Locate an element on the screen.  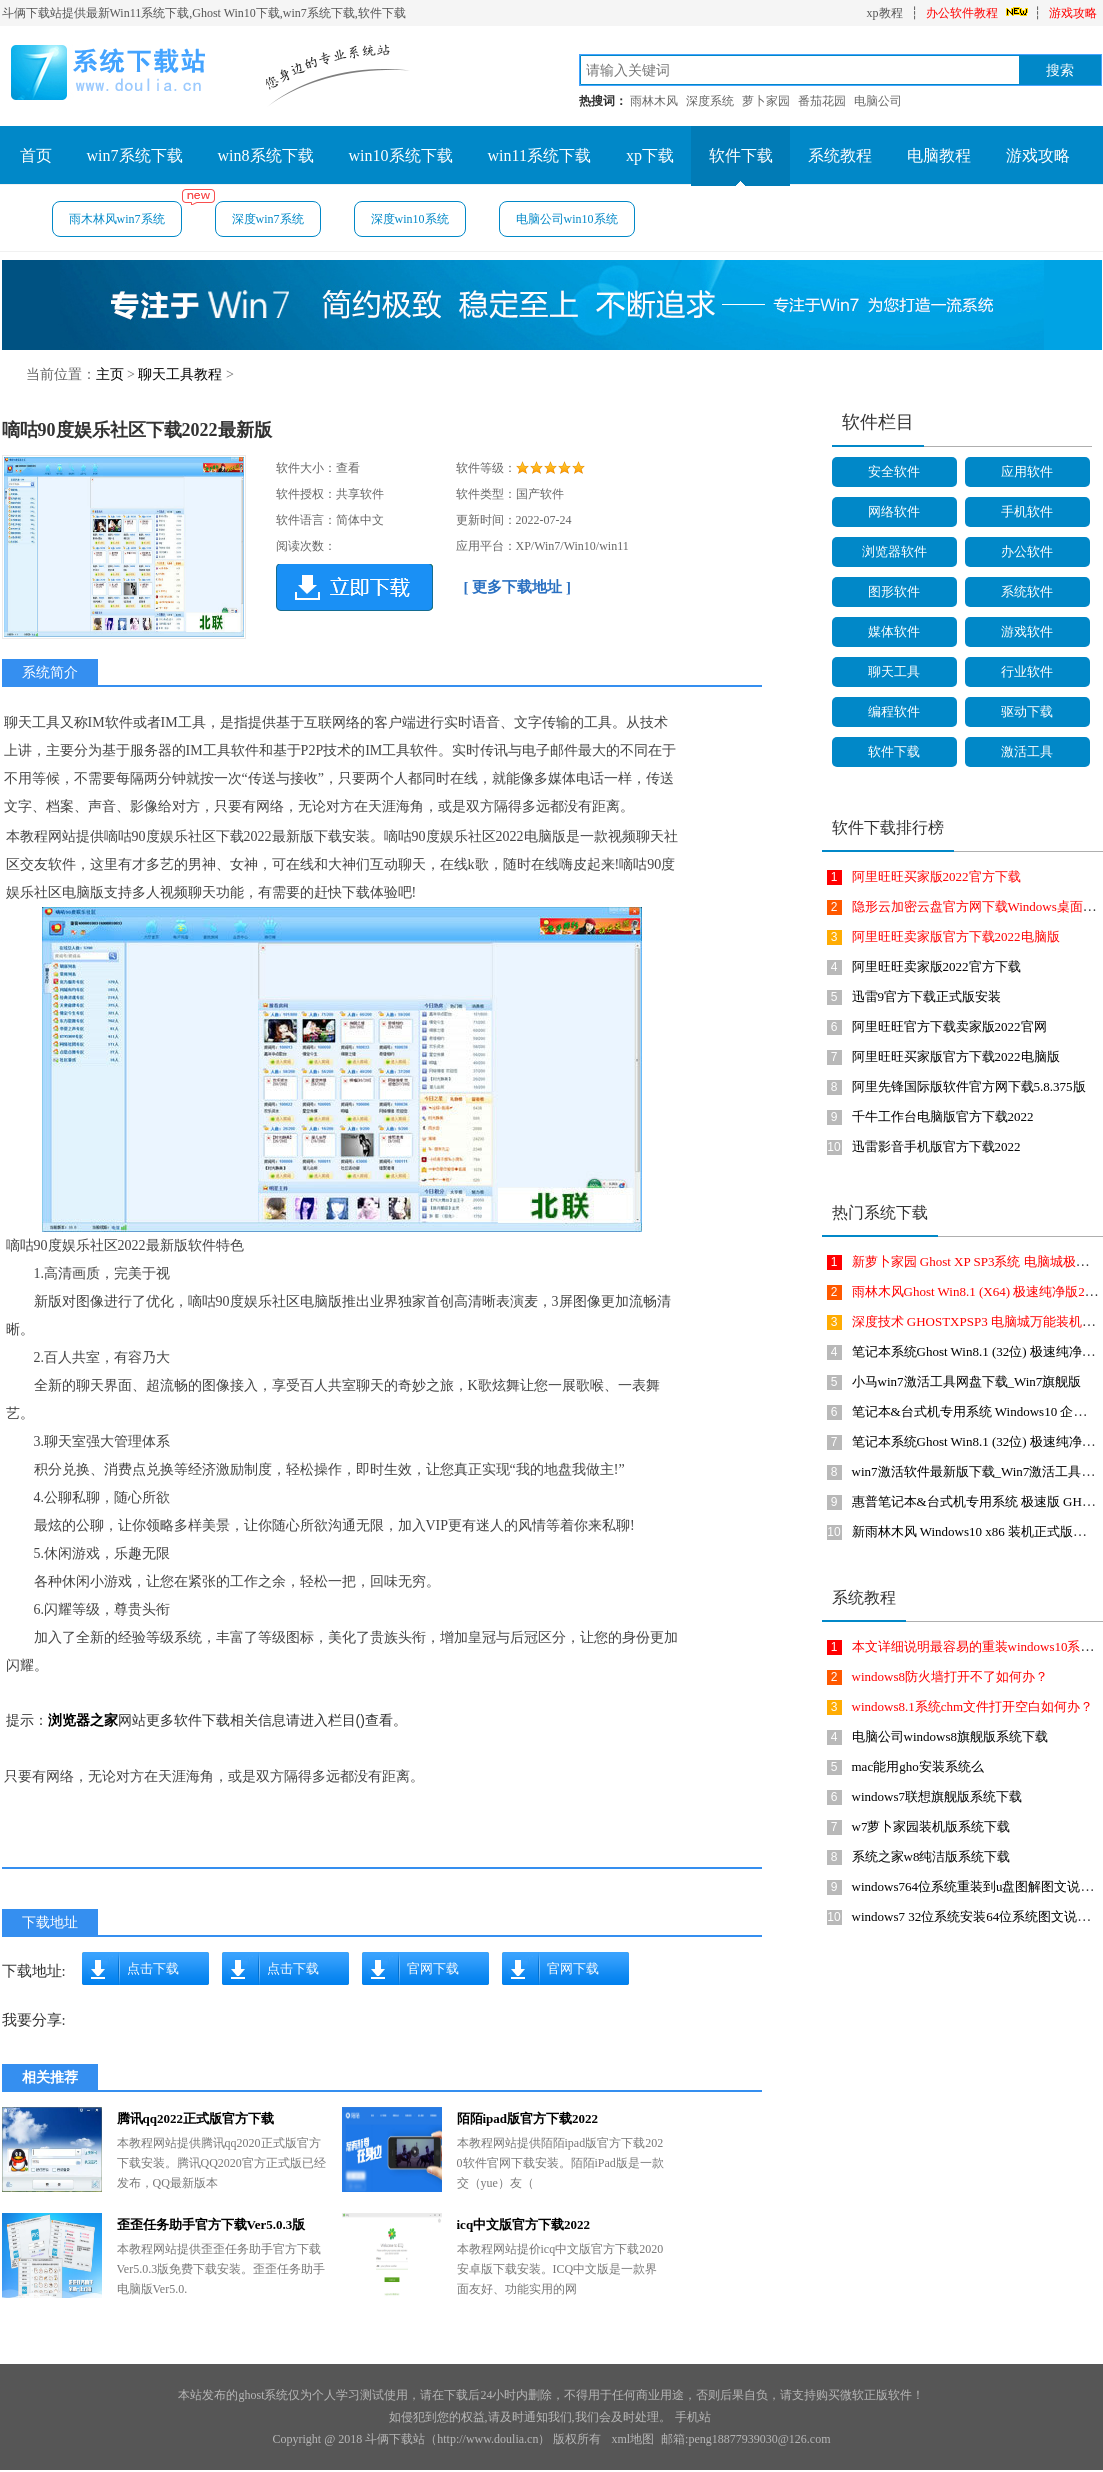
网络软件 is located at coordinates (894, 511).